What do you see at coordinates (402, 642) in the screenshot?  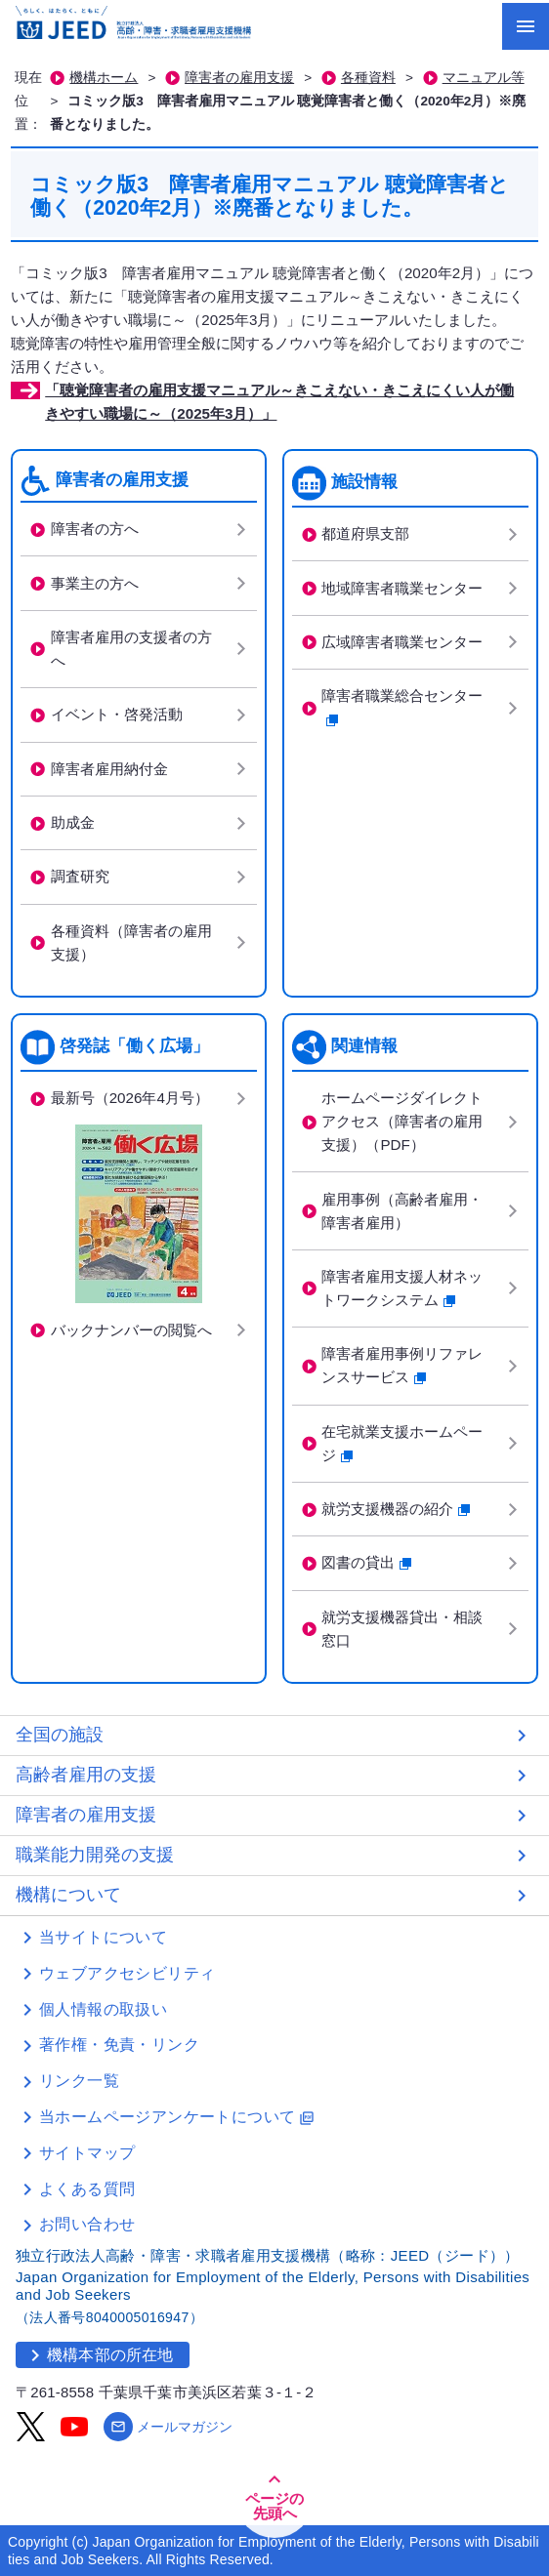 I see `広域障害者職業センター` at bounding box center [402, 642].